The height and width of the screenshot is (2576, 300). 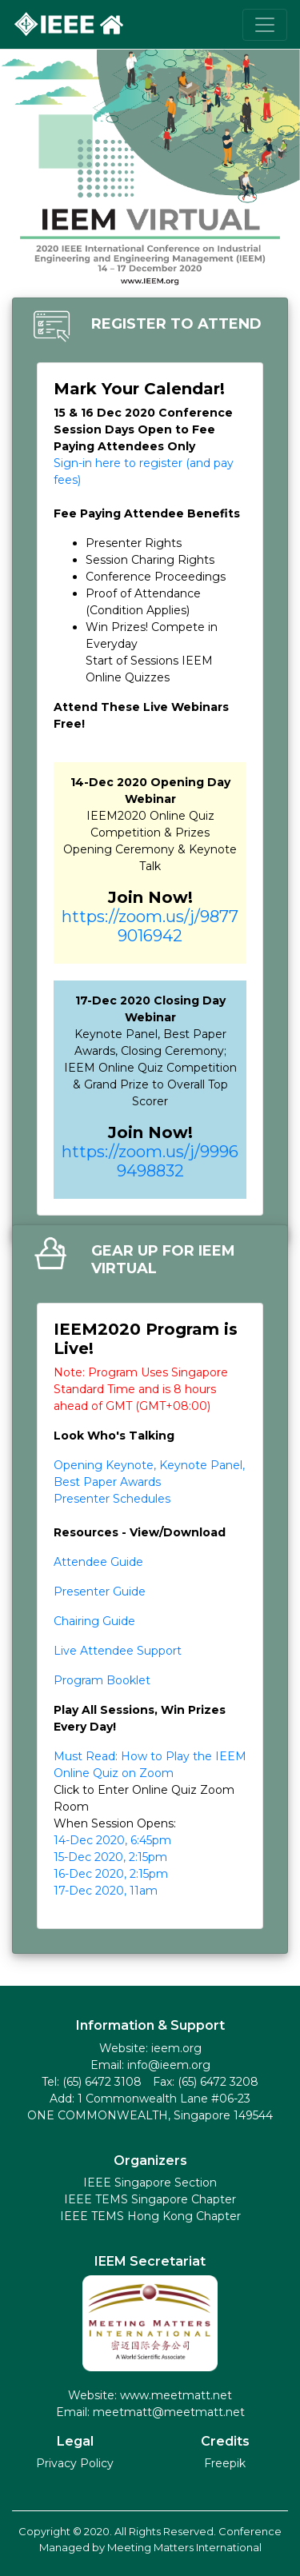 What do you see at coordinates (150, 926) in the screenshot?
I see `https://zoom.us/j/98779016942` at bounding box center [150, 926].